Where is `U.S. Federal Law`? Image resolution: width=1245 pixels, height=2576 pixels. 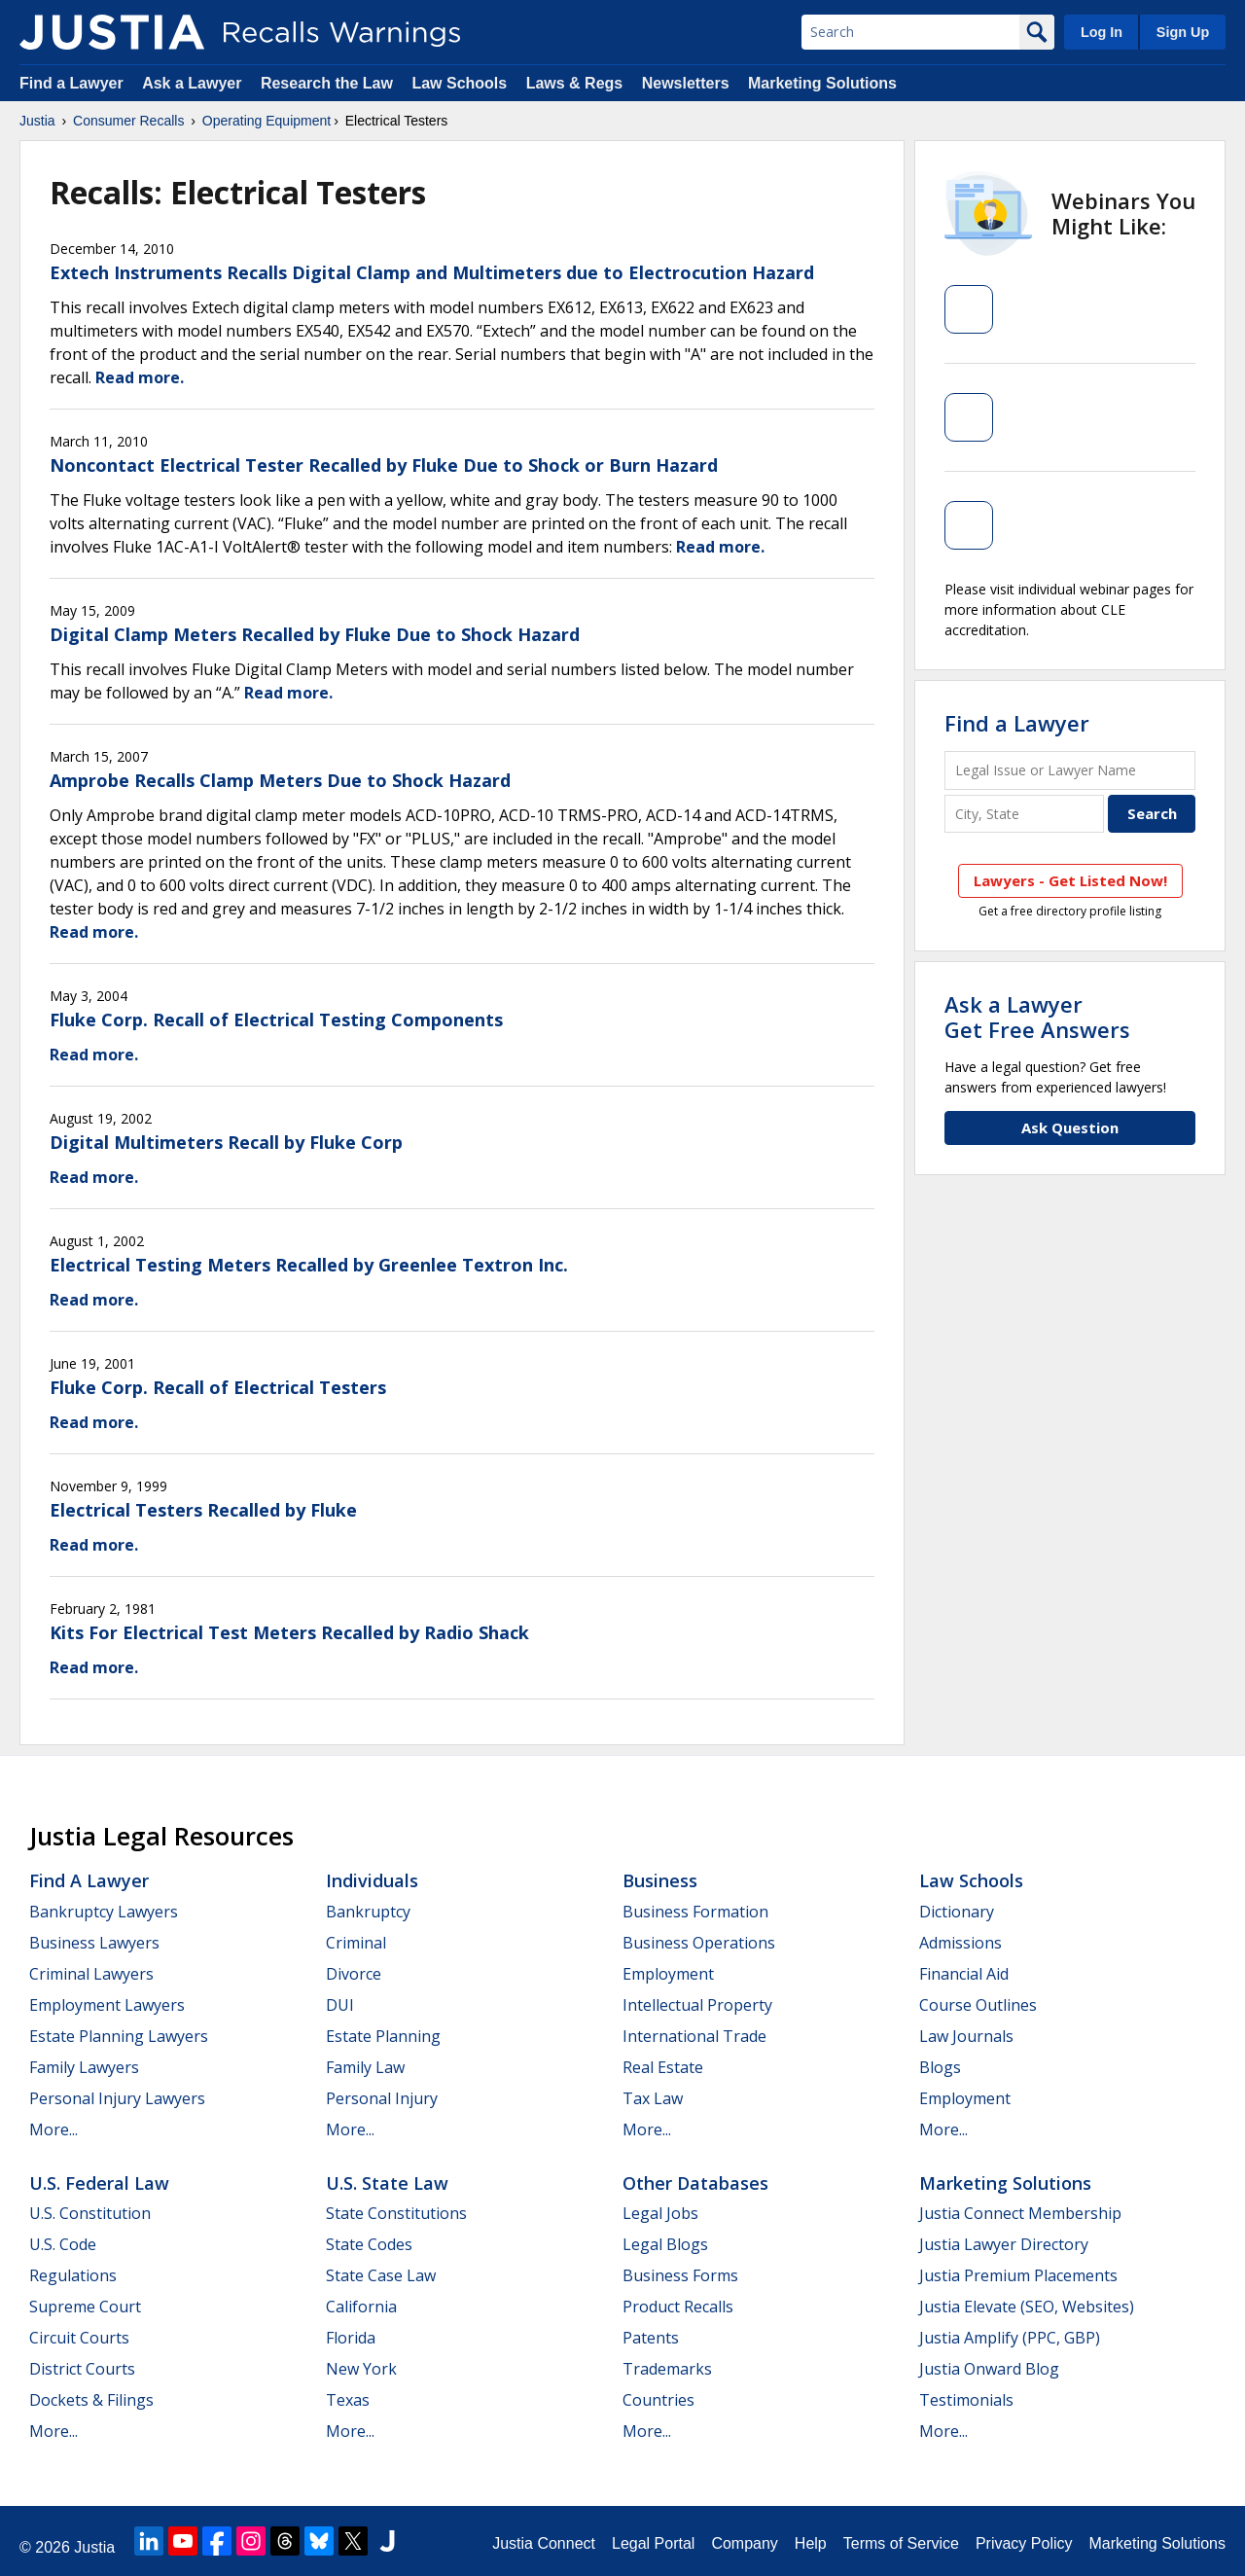 U.S. Federal Law is located at coordinates (99, 2183).